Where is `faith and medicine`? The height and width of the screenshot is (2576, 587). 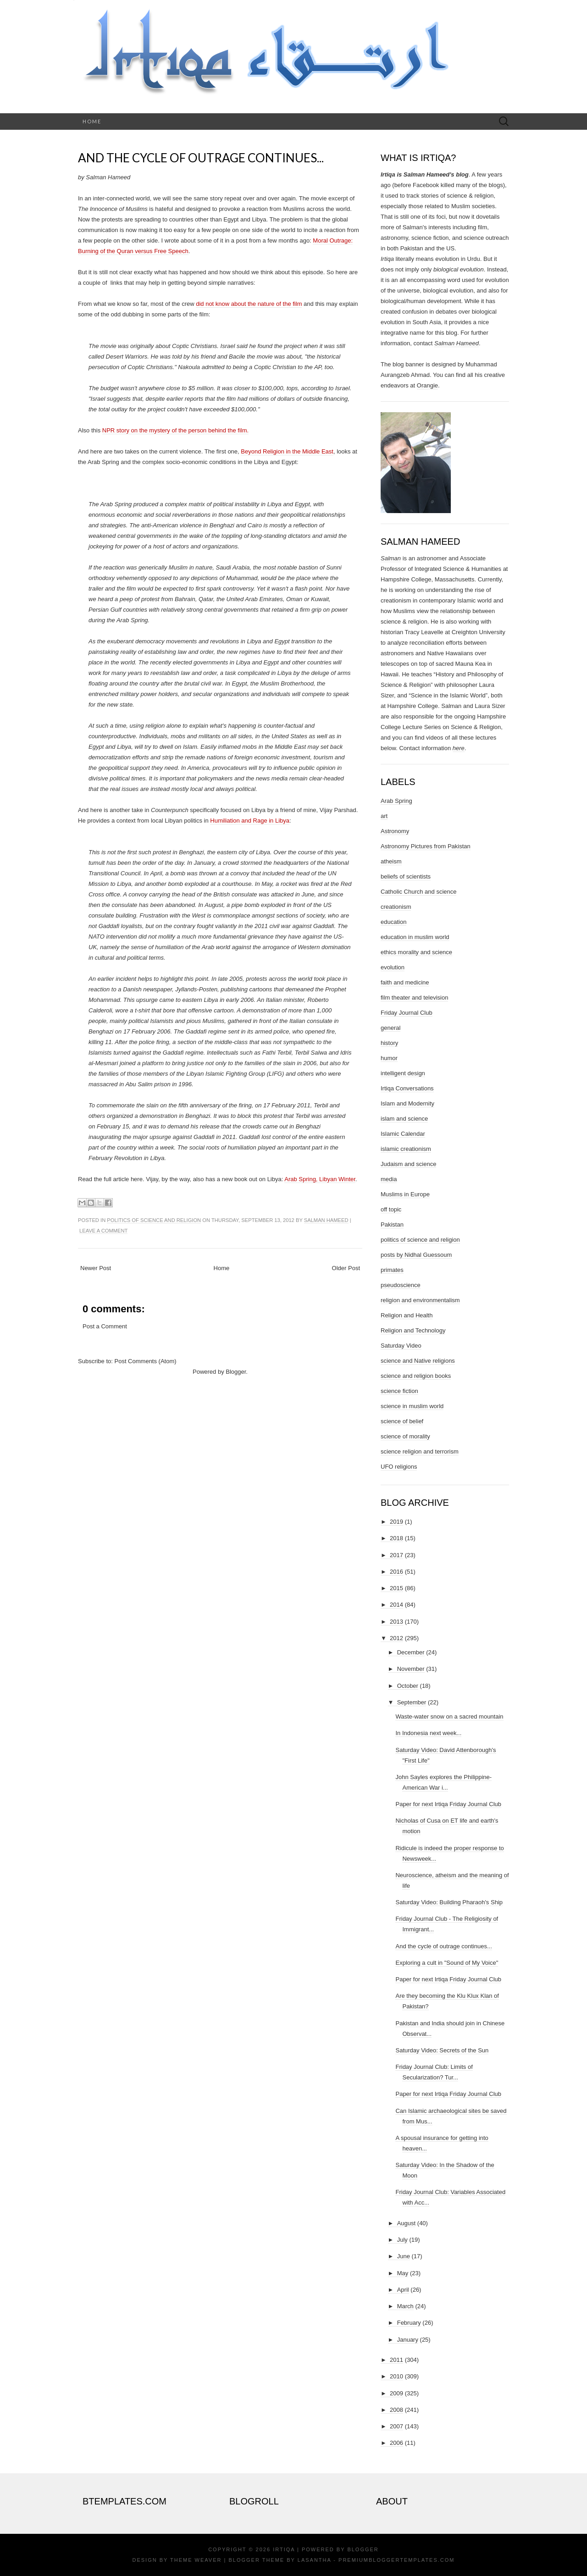
faith and medicine is located at coordinates (405, 982).